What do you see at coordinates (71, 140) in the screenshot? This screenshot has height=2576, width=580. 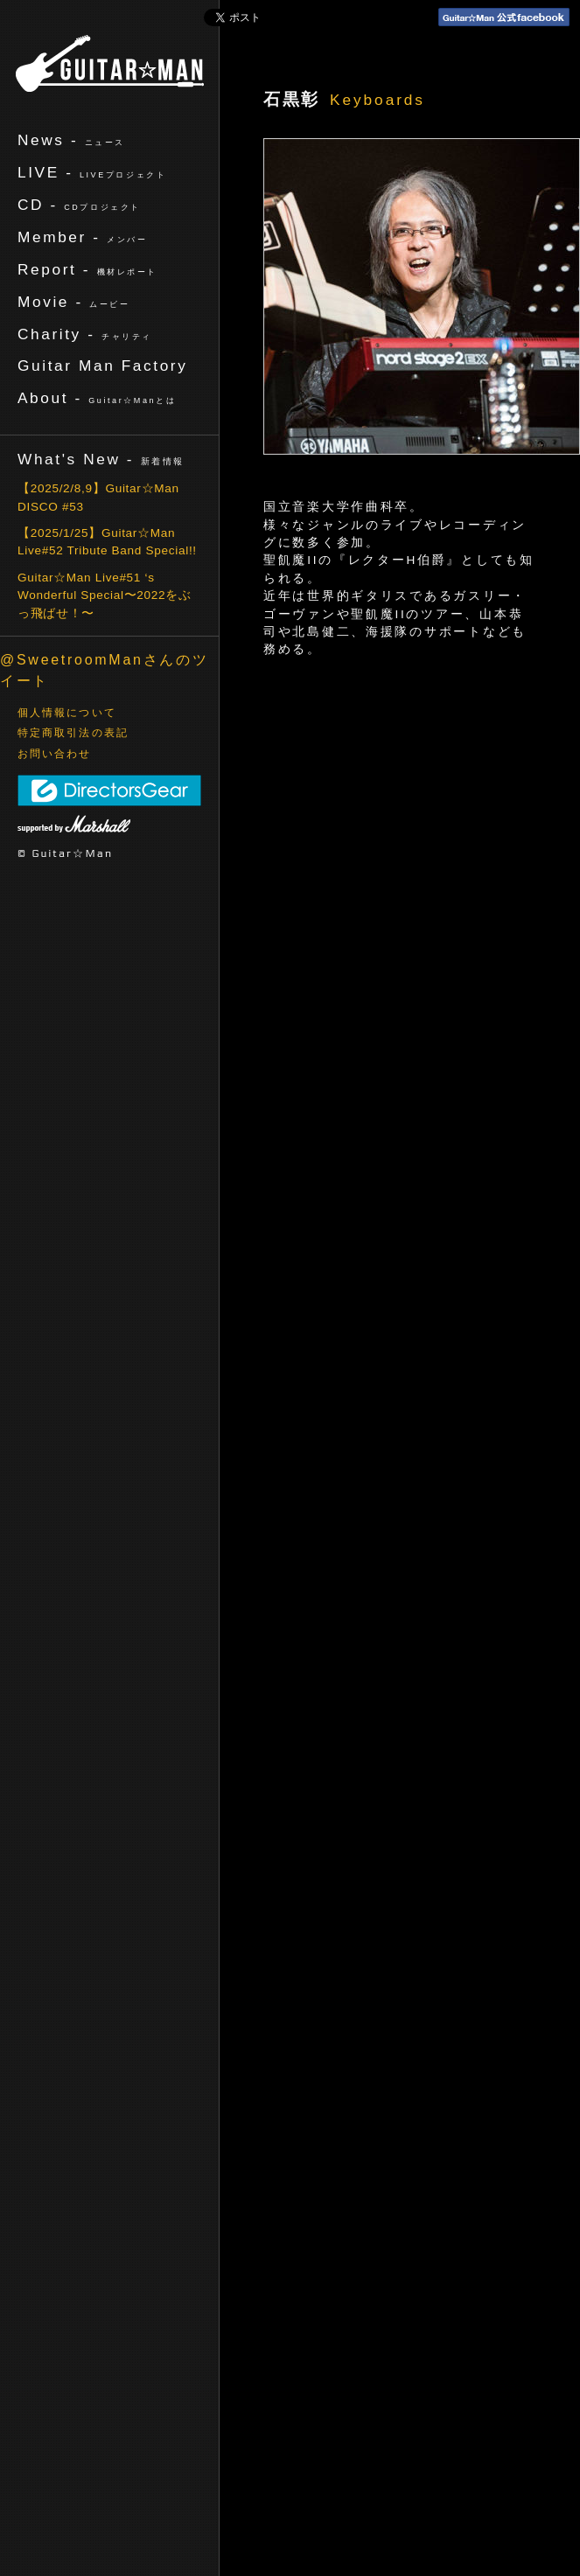 I see `News -` at bounding box center [71, 140].